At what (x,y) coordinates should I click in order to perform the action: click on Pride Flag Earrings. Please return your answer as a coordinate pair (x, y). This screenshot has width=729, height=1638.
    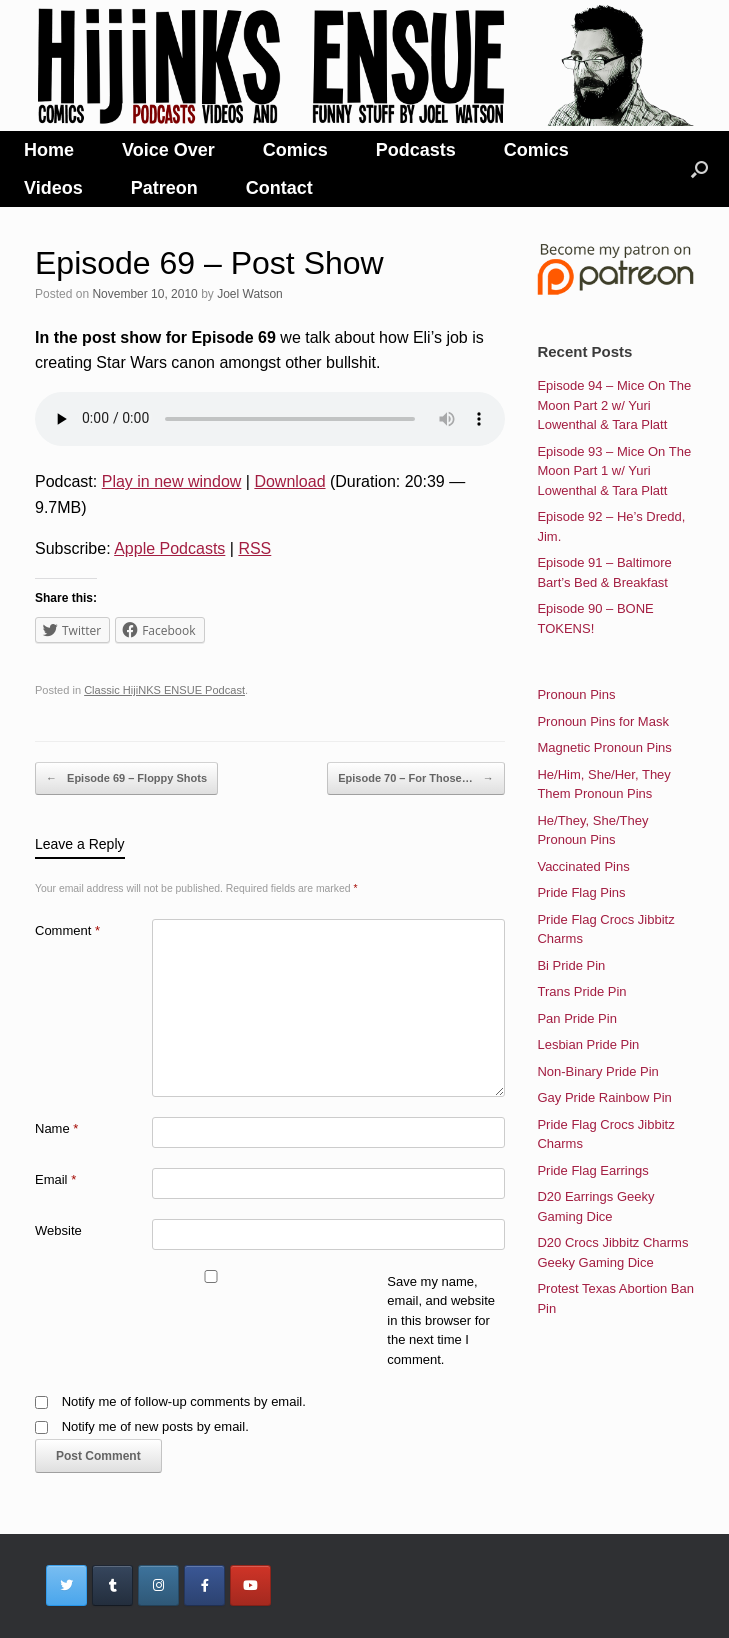
    Looking at the image, I should click on (592, 1170).